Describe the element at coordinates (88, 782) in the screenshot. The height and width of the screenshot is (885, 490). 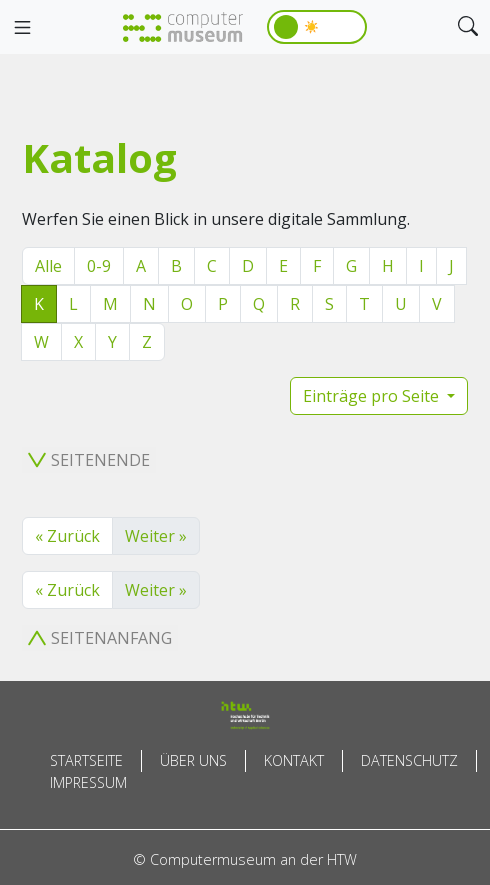
I see `Impressum` at that location.